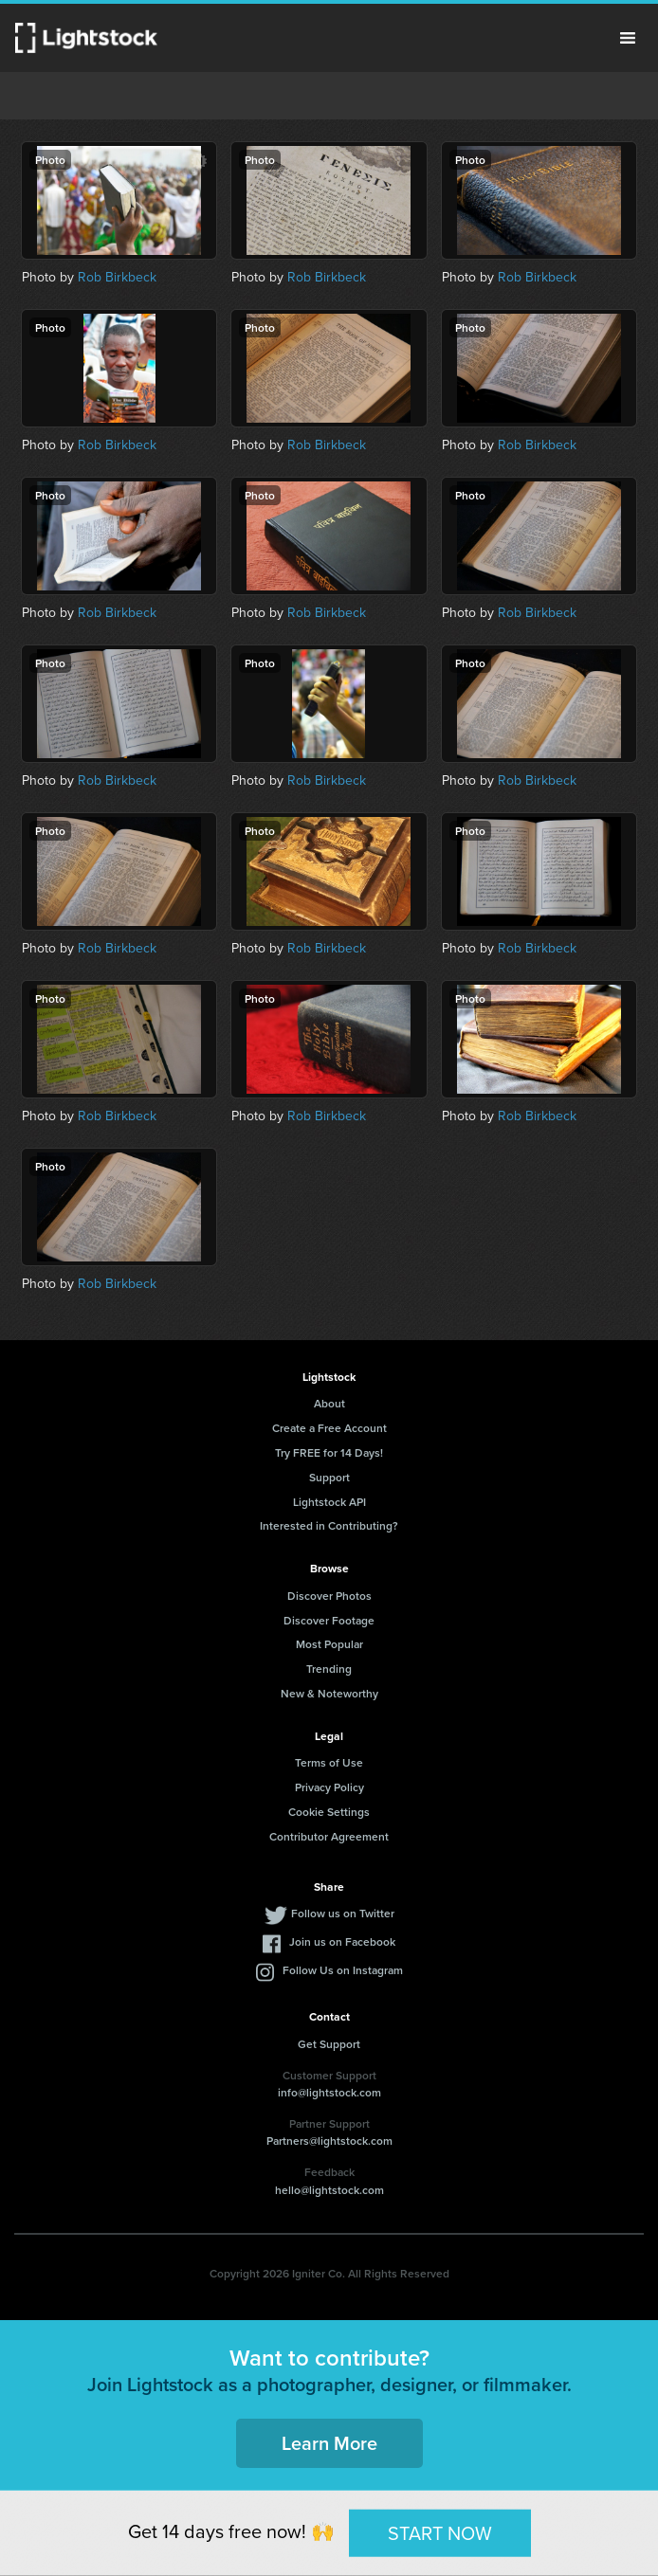 This screenshot has height=2576, width=658. What do you see at coordinates (627, 38) in the screenshot?
I see `Menu` at bounding box center [627, 38].